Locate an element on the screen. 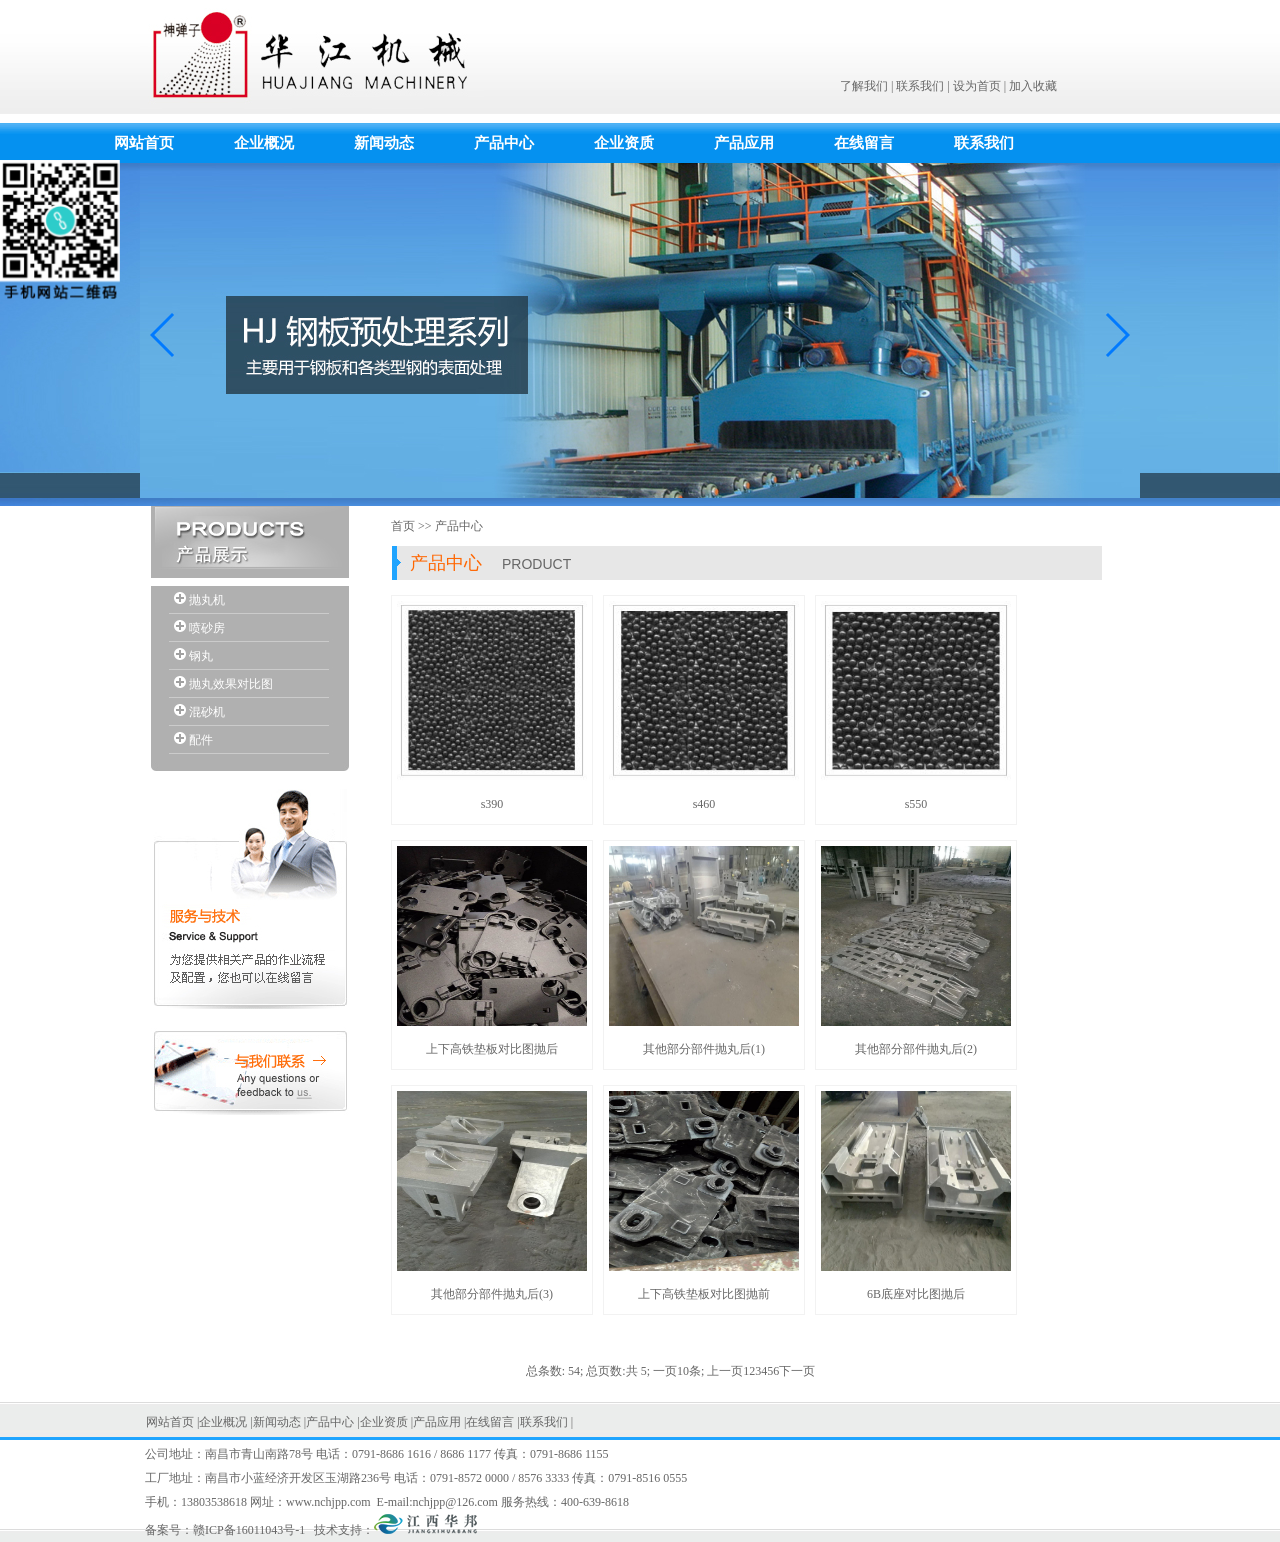  喷砂房 is located at coordinates (207, 628).